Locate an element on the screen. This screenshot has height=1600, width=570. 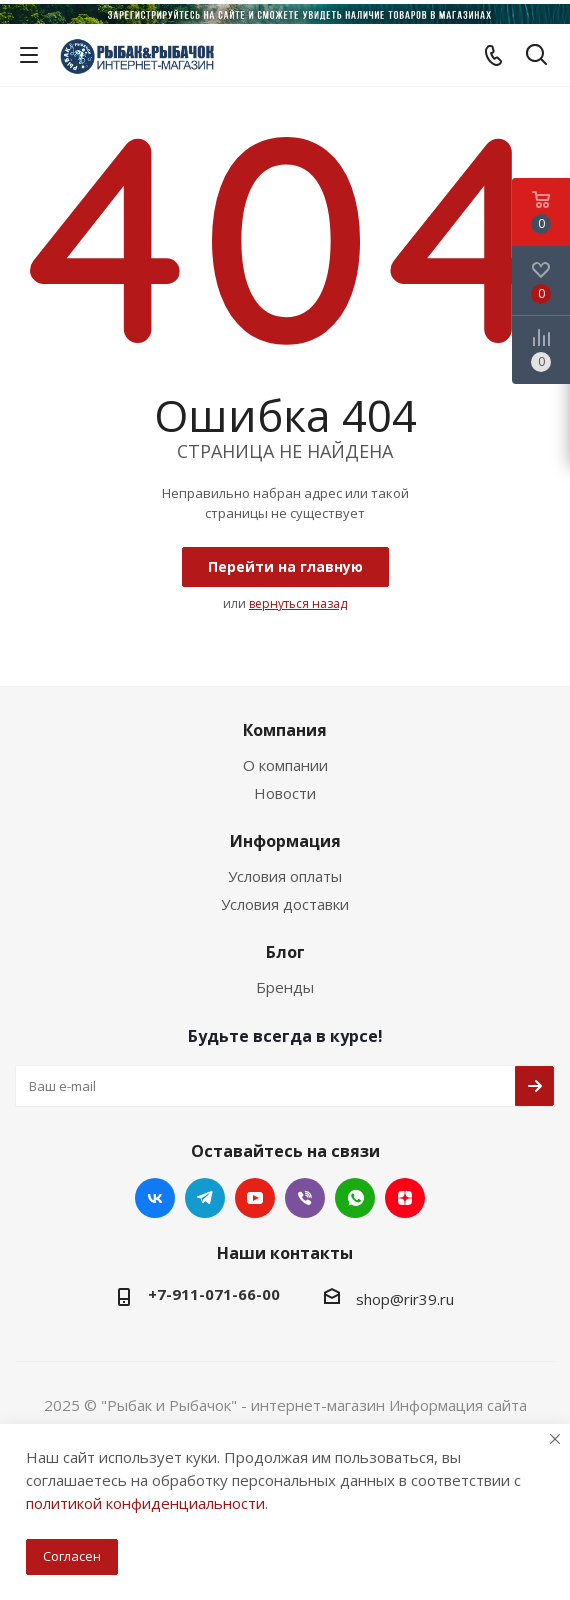
Информация is located at coordinates (285, 841).